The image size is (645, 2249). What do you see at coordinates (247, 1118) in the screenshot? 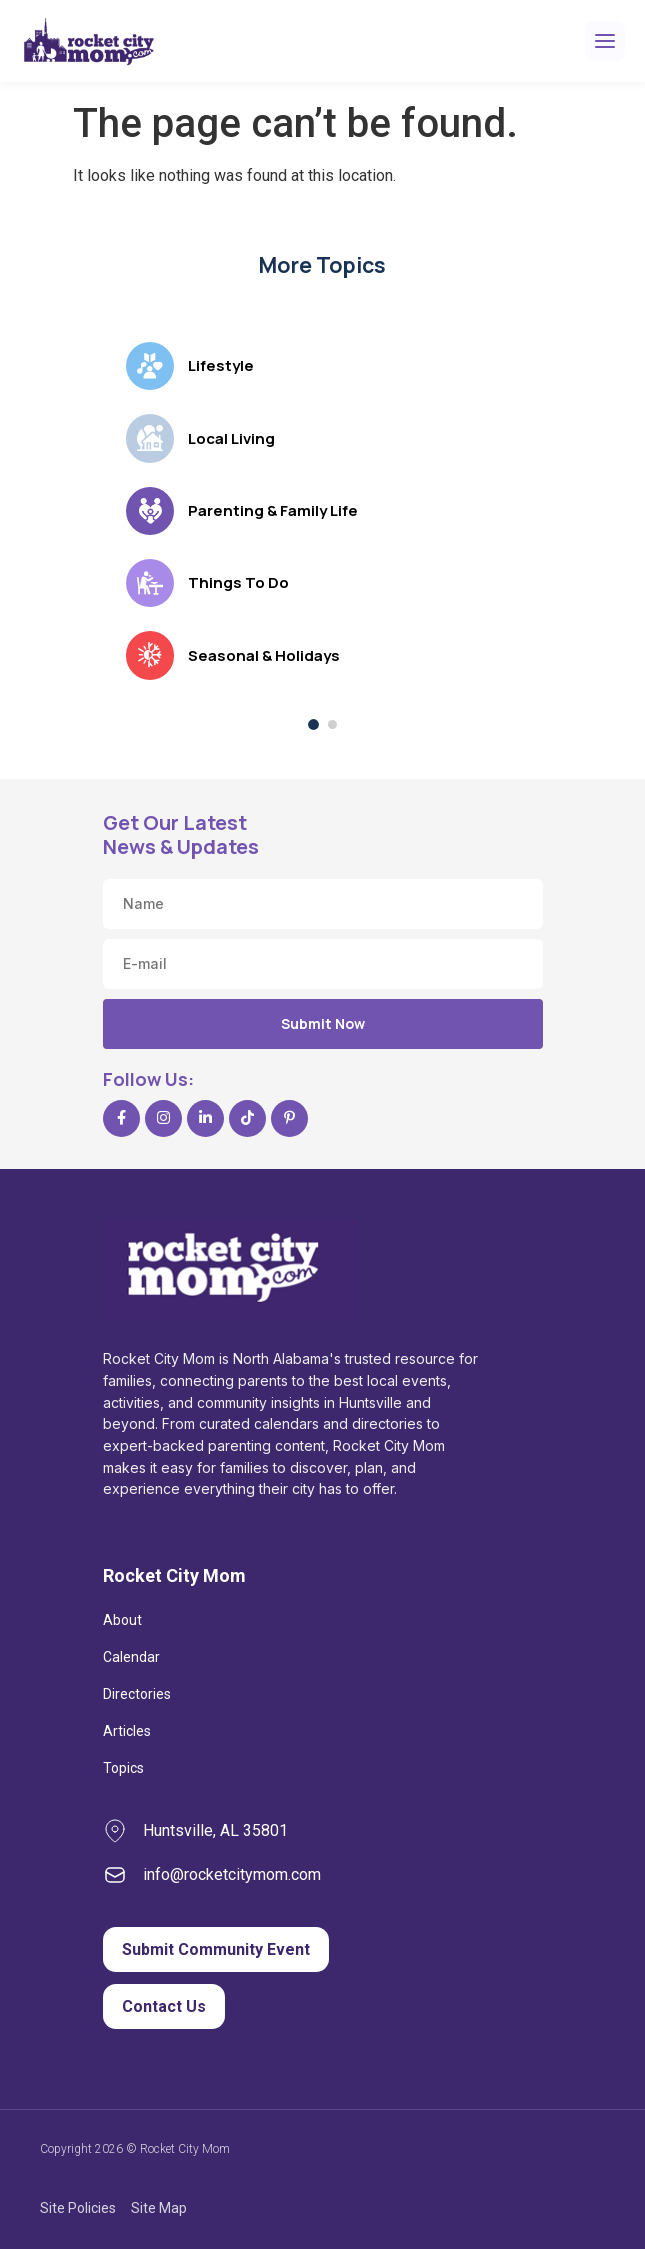
I see `[TikTok]` at bounding box center [247, 1118].